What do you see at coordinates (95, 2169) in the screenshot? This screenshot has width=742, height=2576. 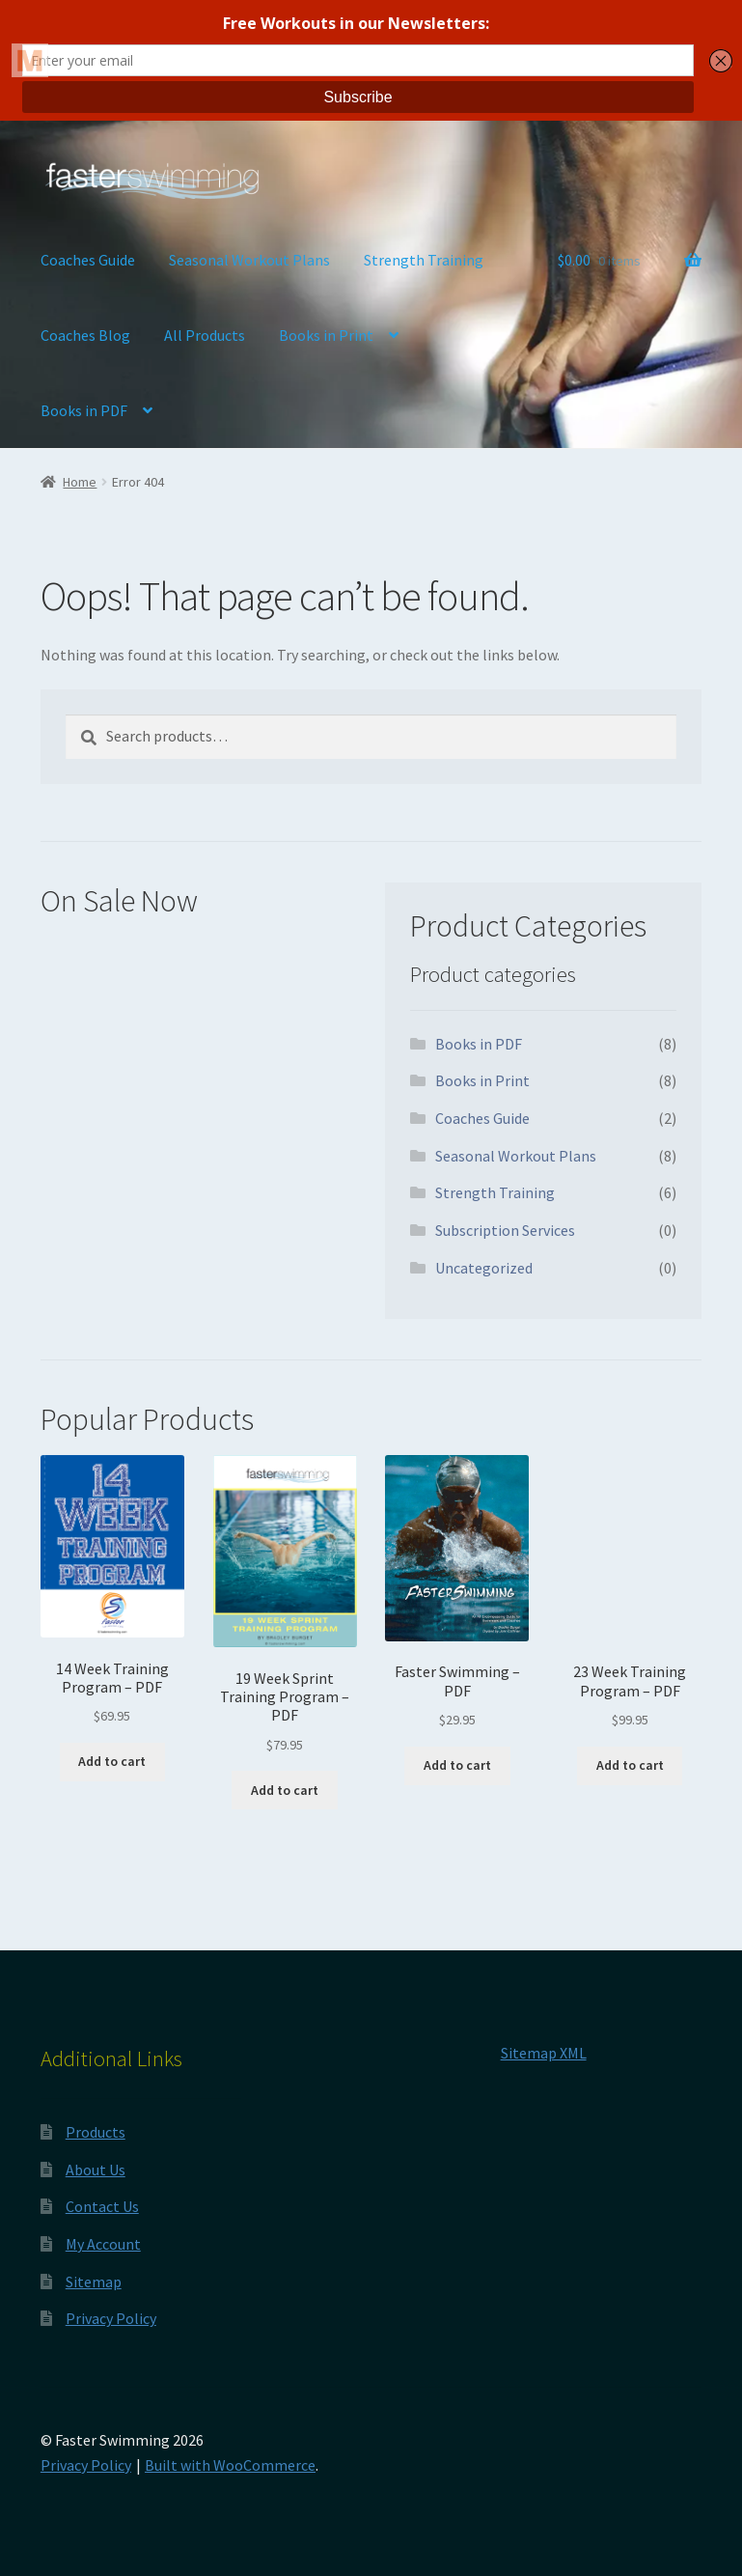 I see `About Us` at bounding box center [95, 2169].